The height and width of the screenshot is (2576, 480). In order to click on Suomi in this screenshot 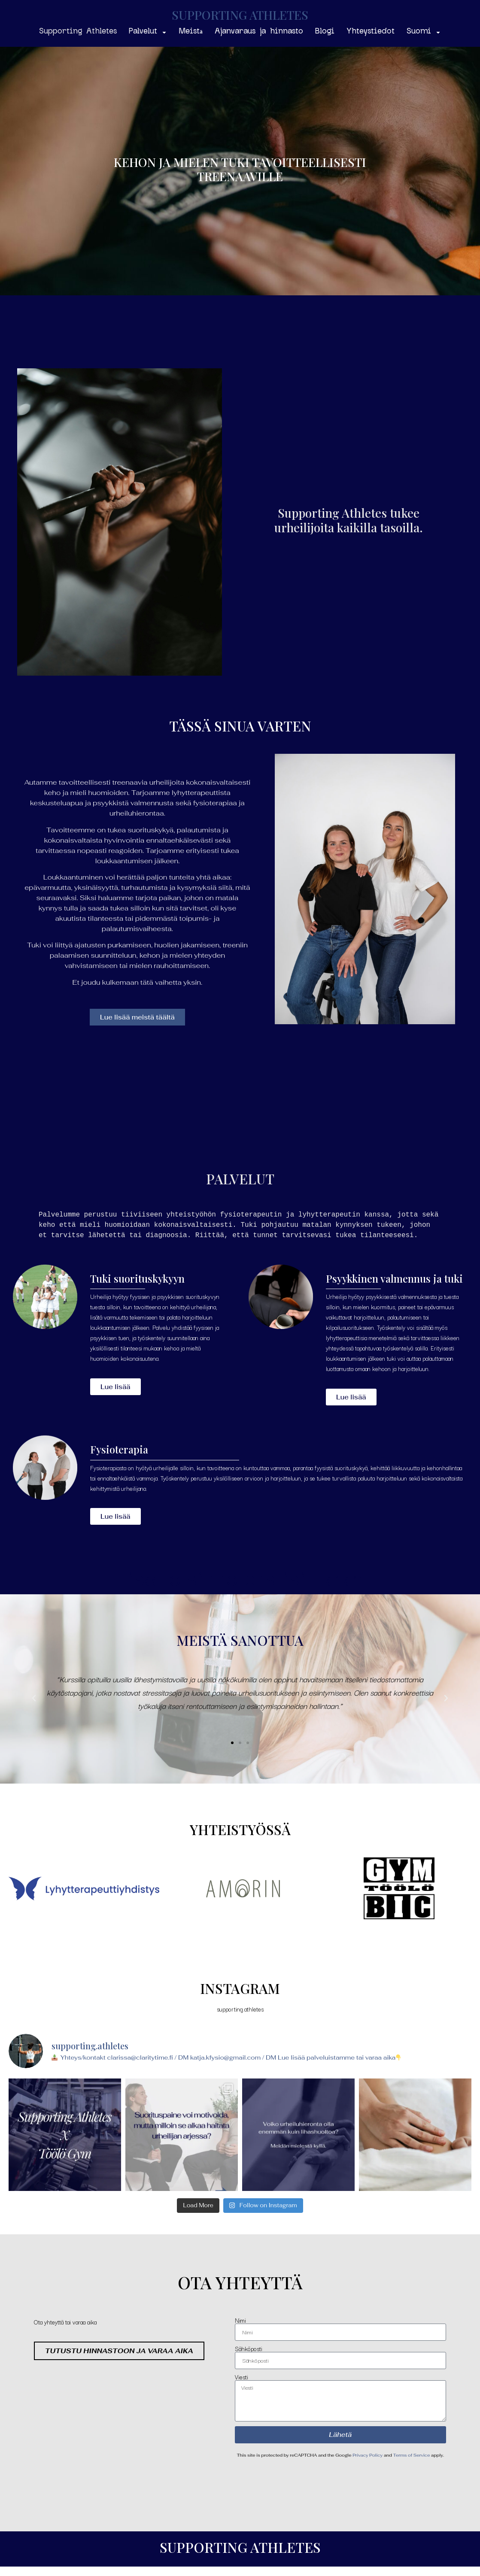, I will do `click(424, 32)`.